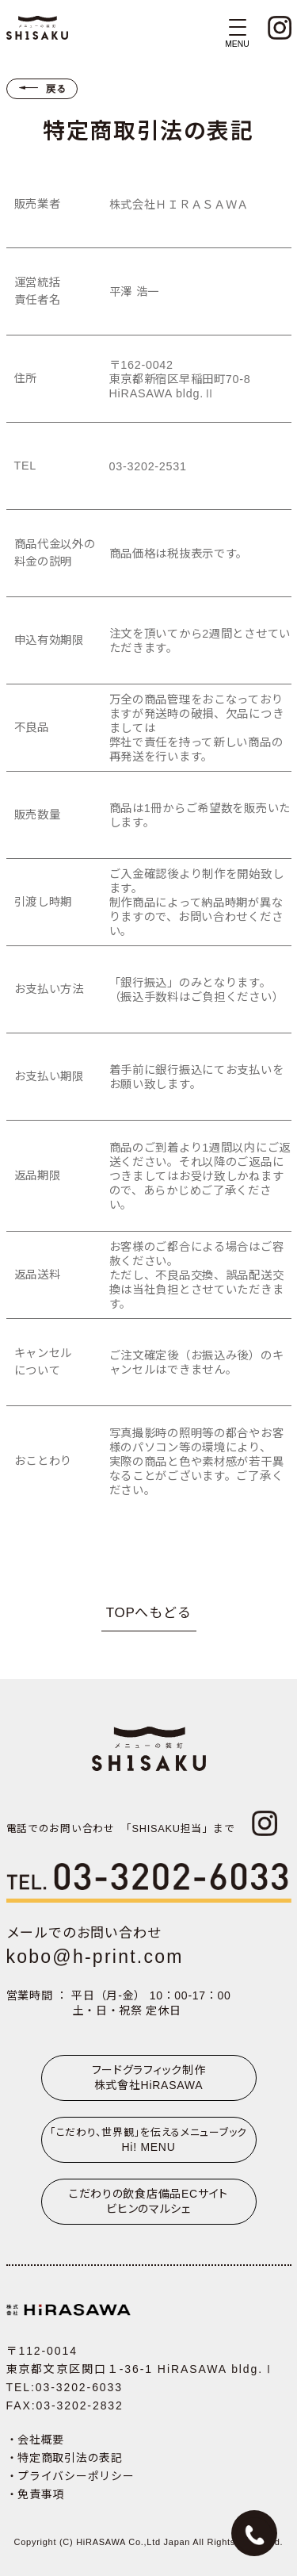 This screenshot has height=2576, width=297. Describe the element at coordinates (35, 2494) in the screenshot. I see `・免責事項` at that location.